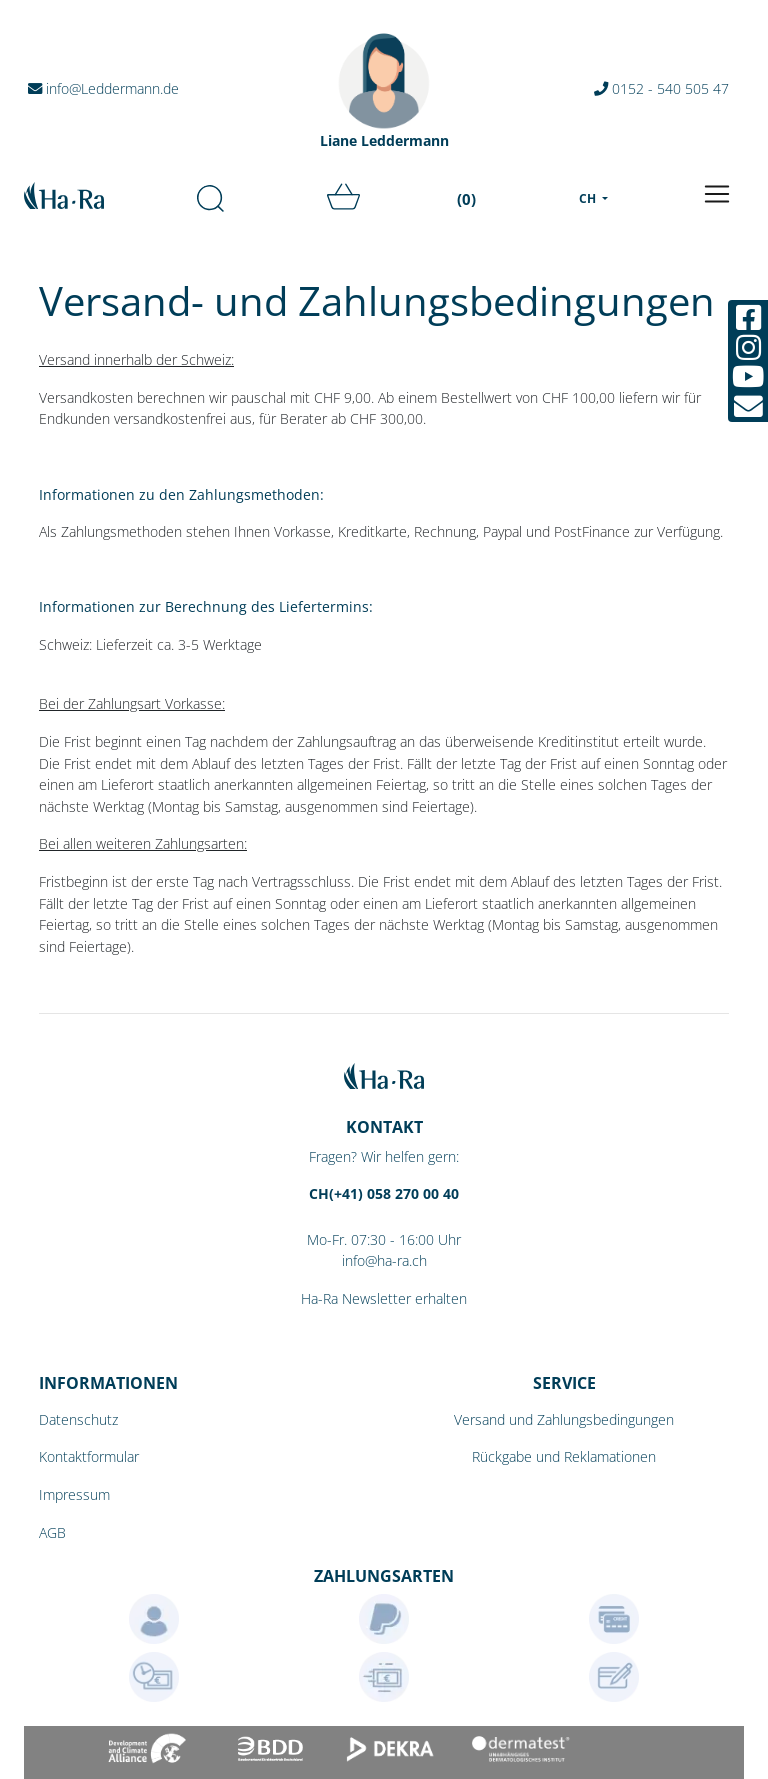  What do you see at coordinates (564, 1419) in the screenshot?
I see `Versand und Zahlungsbedingungen` at bounding box center [564, 1419].